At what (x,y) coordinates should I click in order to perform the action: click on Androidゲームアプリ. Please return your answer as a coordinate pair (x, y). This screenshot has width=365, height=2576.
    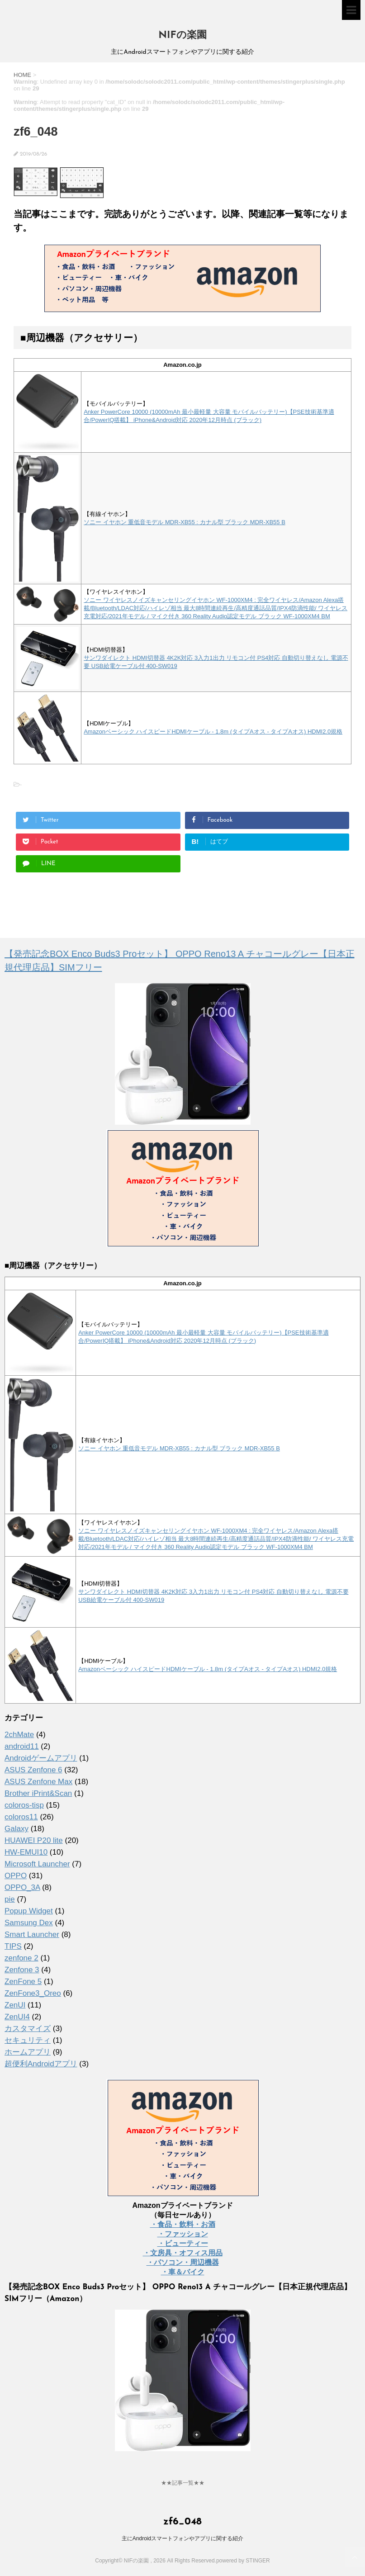
    Looking at the image, I should click on (41, 1758).